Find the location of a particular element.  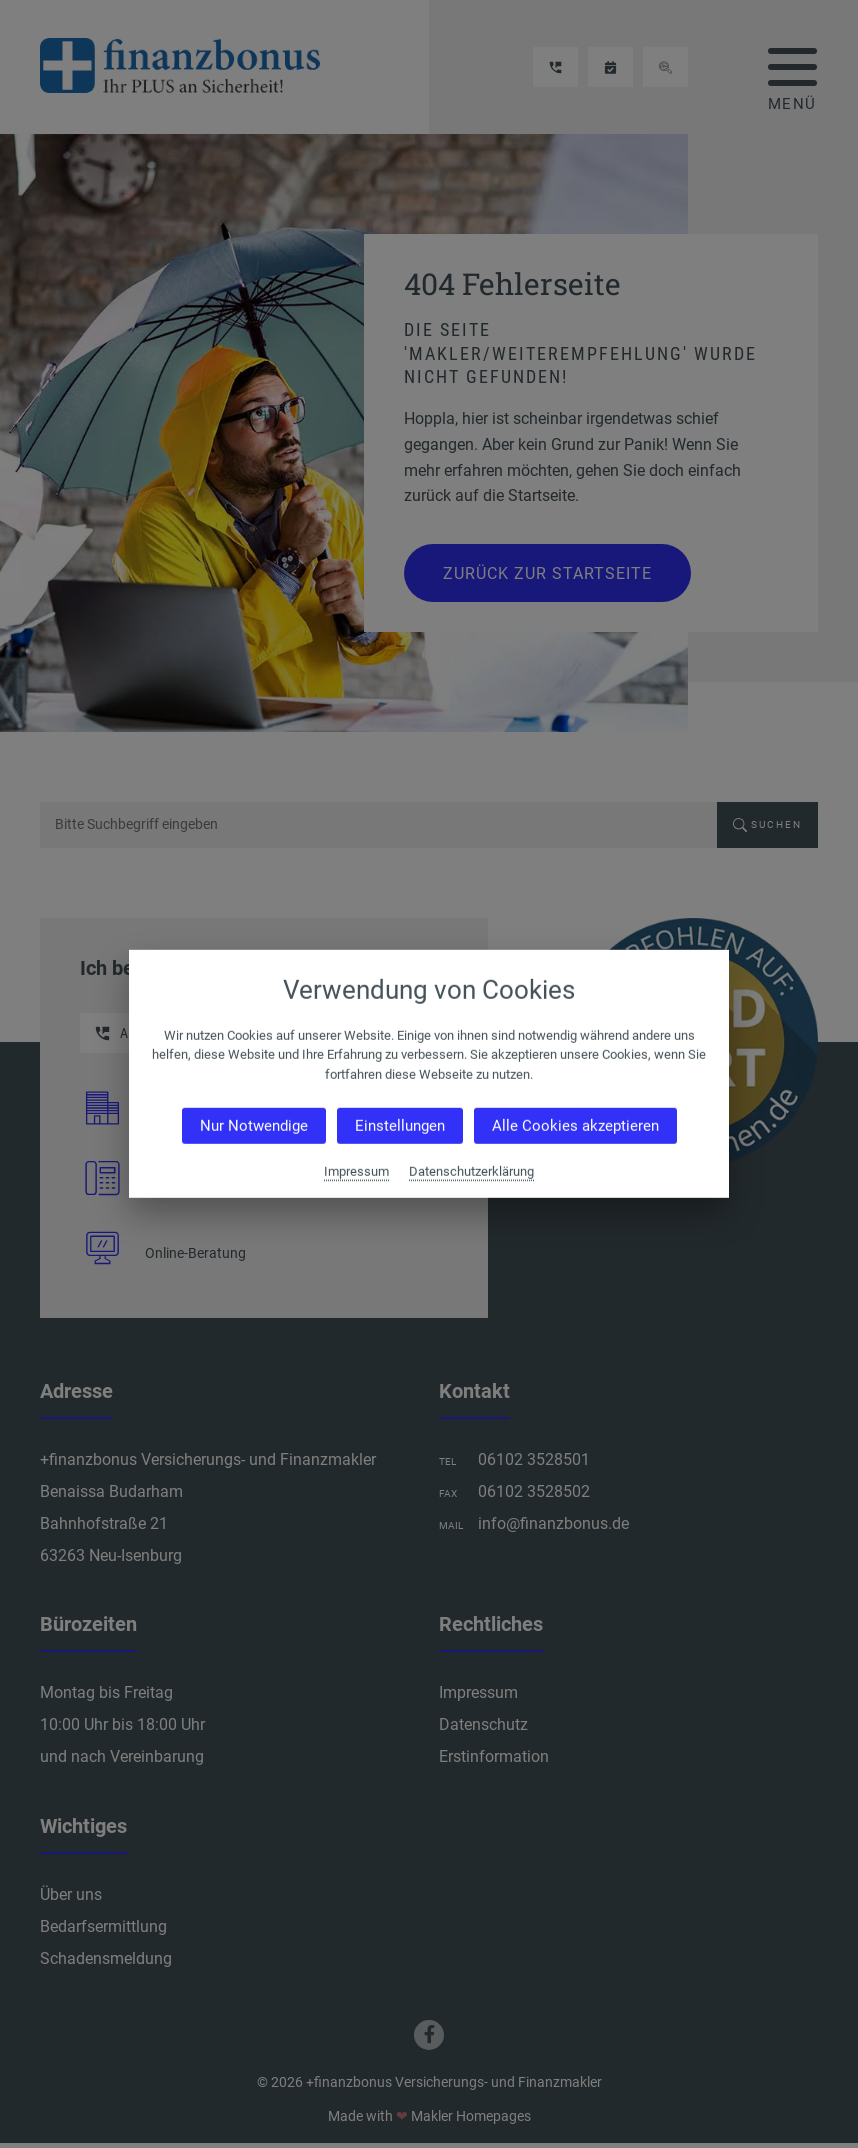

Datenschutzerklärung is located at coordinates (471, 1171).